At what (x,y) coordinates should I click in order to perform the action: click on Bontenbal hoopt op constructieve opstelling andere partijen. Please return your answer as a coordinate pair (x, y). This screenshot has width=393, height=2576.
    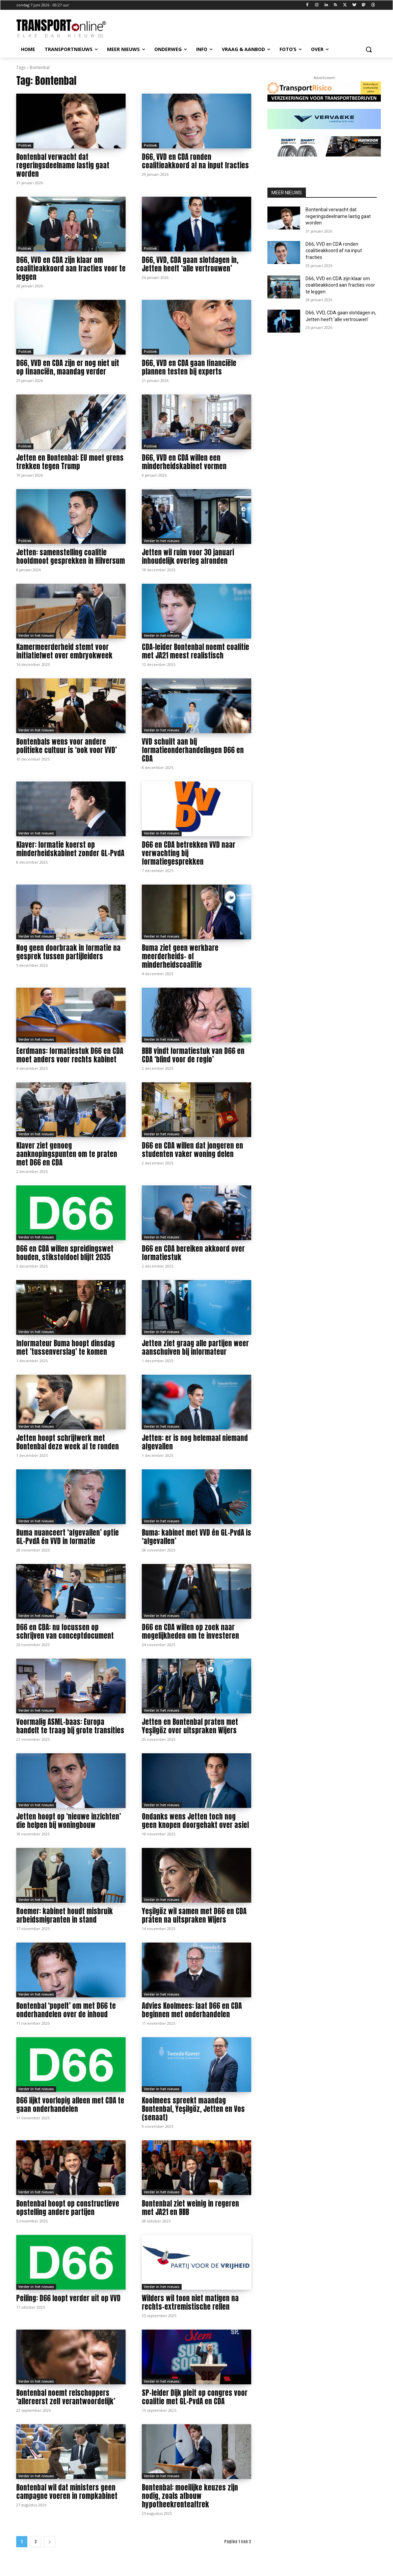
    Looking at the image, I should click on (67, 2207).